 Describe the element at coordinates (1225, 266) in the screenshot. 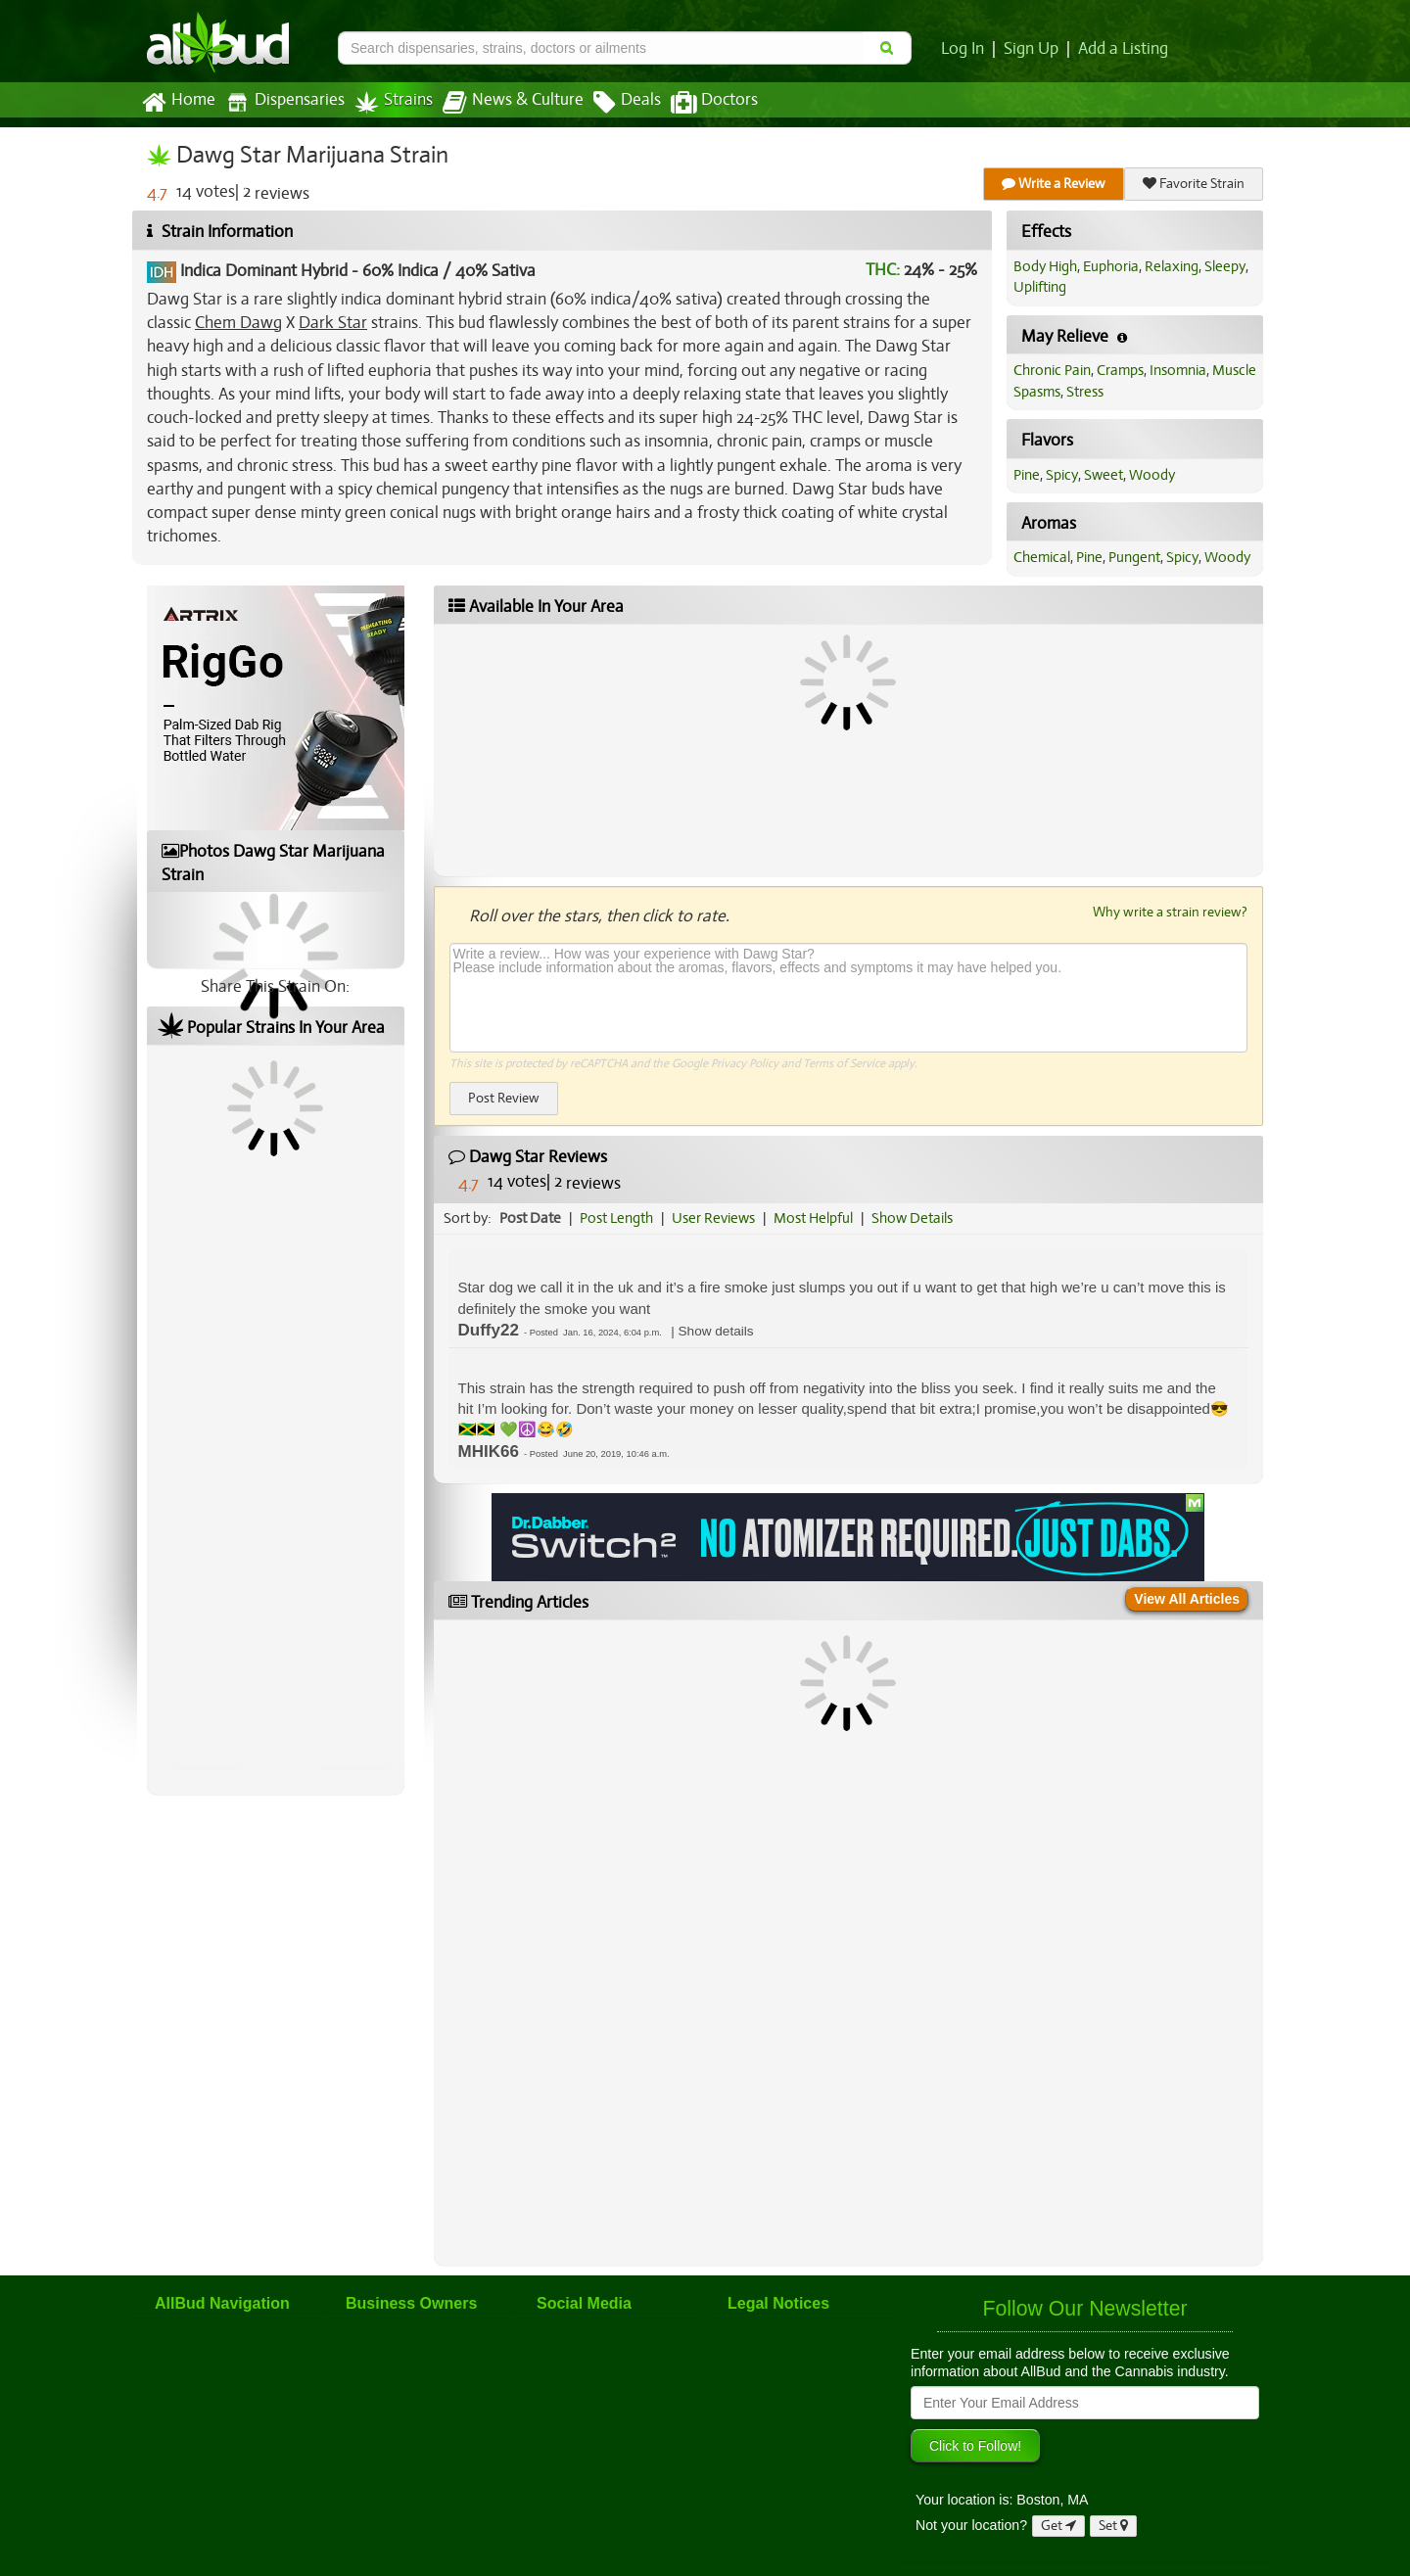

I see `Sleepy` at that location.